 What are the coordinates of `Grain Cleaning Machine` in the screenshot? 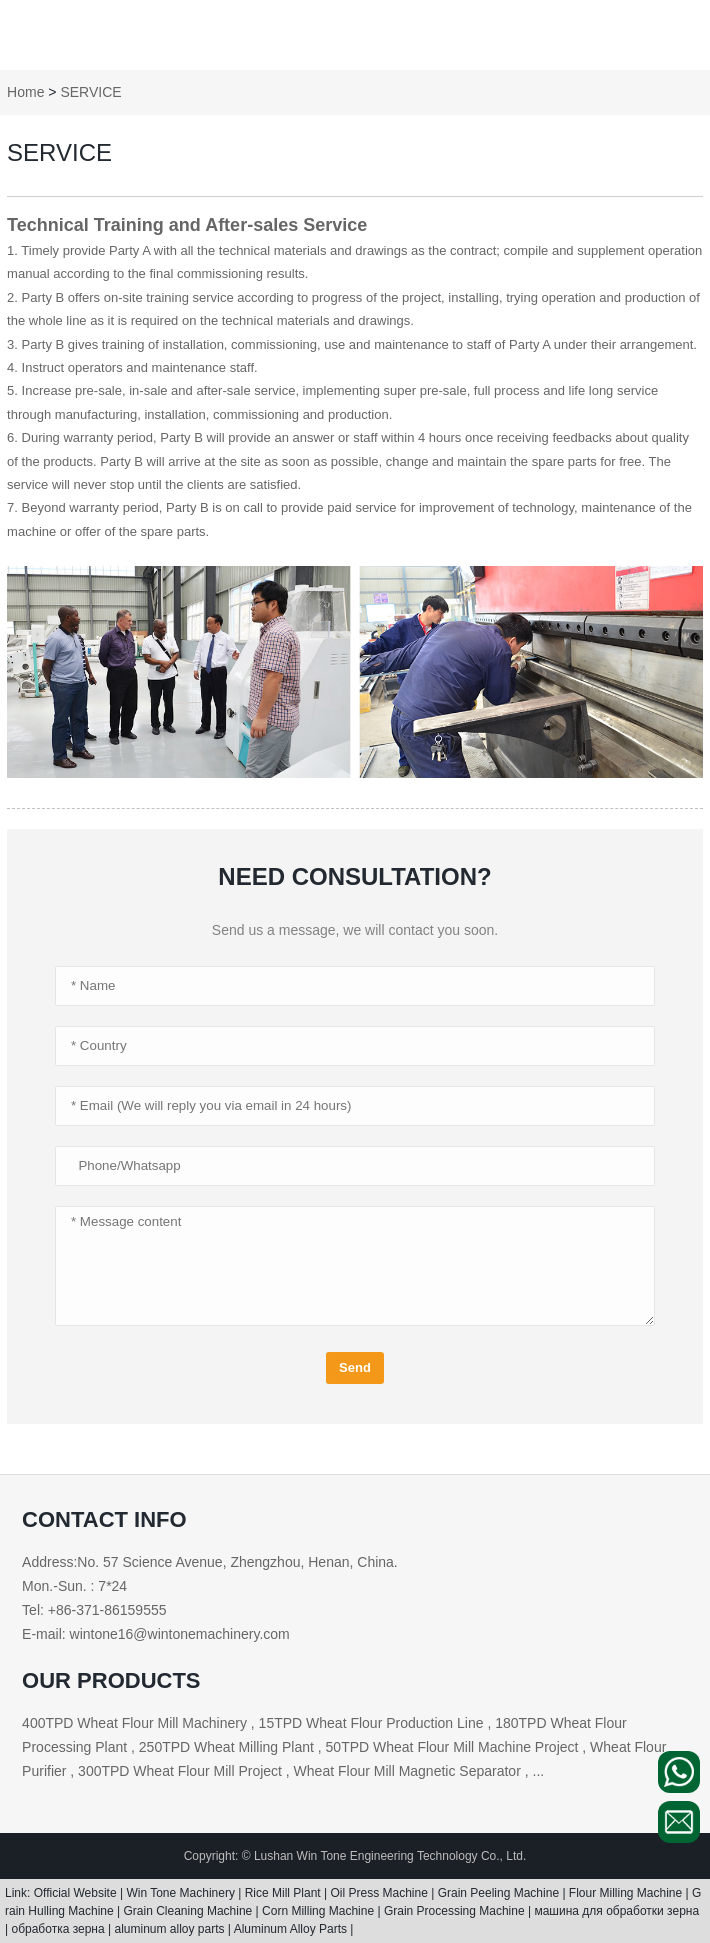 It's located at (190, 1911).